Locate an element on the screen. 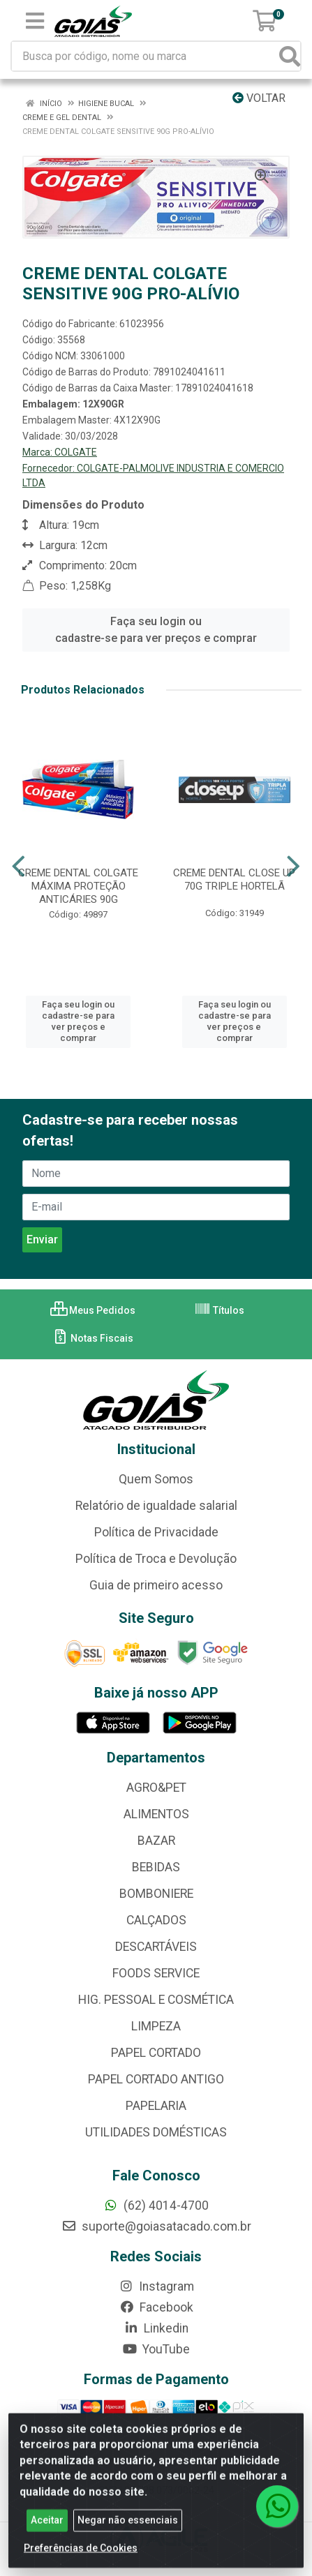 This screenshot has width=312, height=2576. YouTube is located at coordinates (156, 2349).